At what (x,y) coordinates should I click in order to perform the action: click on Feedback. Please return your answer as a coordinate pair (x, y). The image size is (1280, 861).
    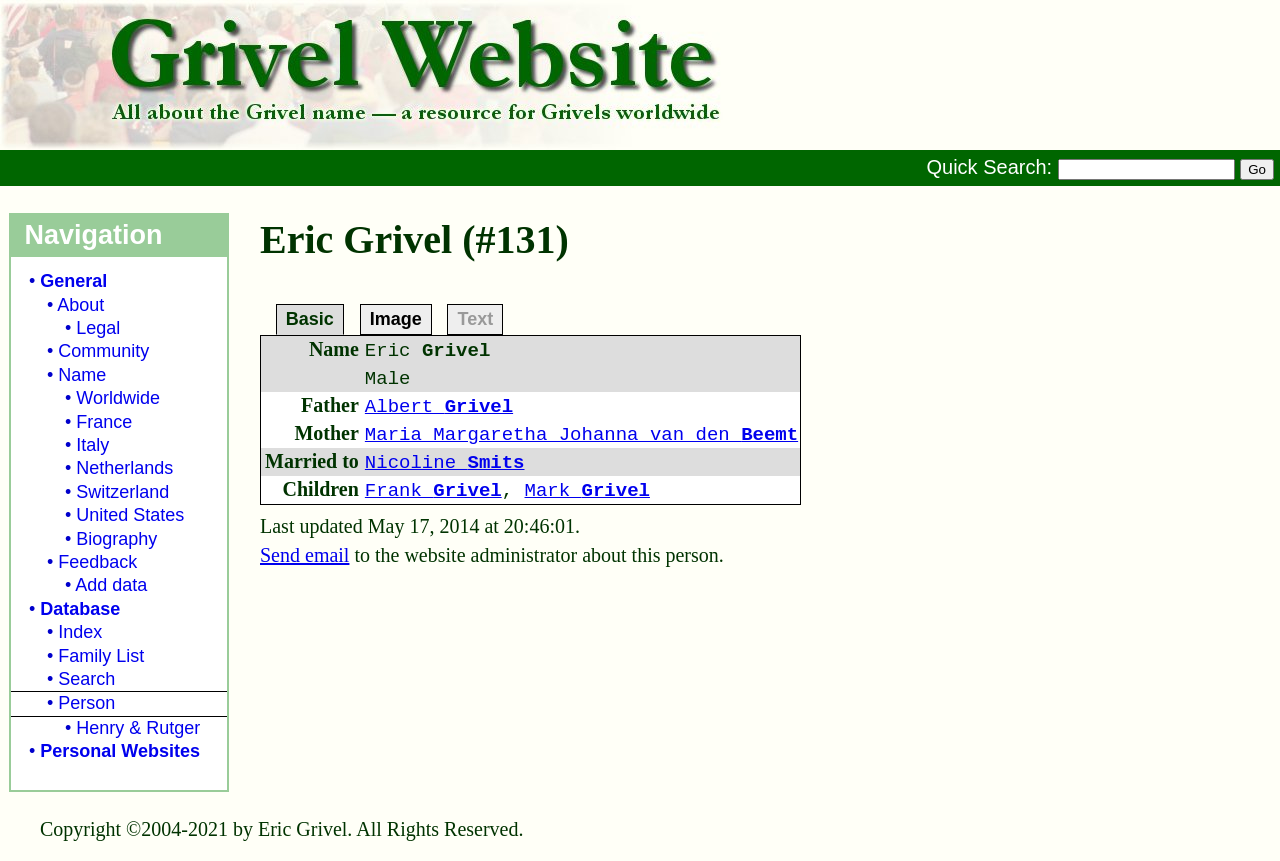
    Looking at the image, I should click on (97, 562).